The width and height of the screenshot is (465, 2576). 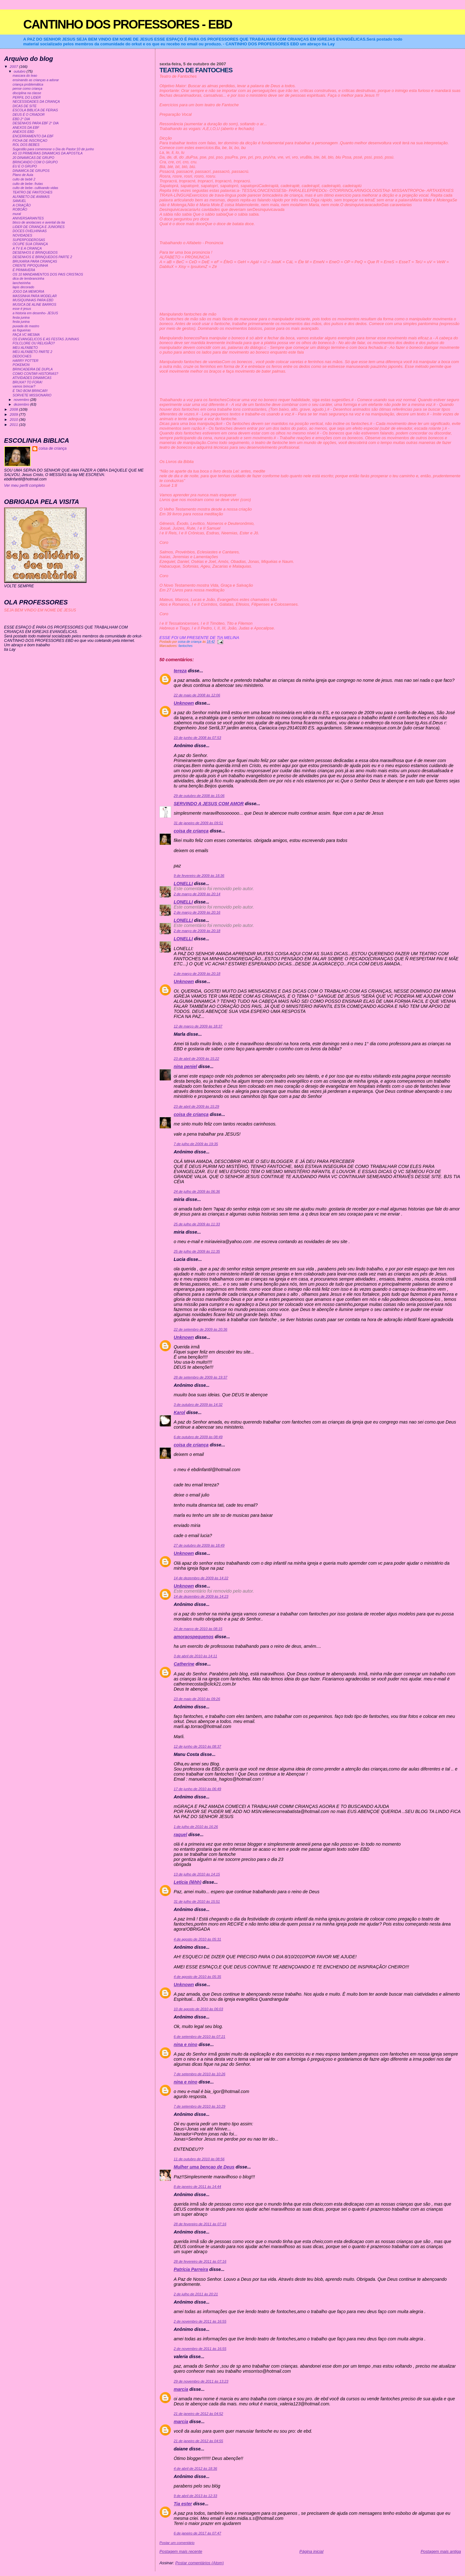 What do you see at coordinates (26, 326) in the screenshot?
I see `puxada do mastro` at bounding box center [26, 326].